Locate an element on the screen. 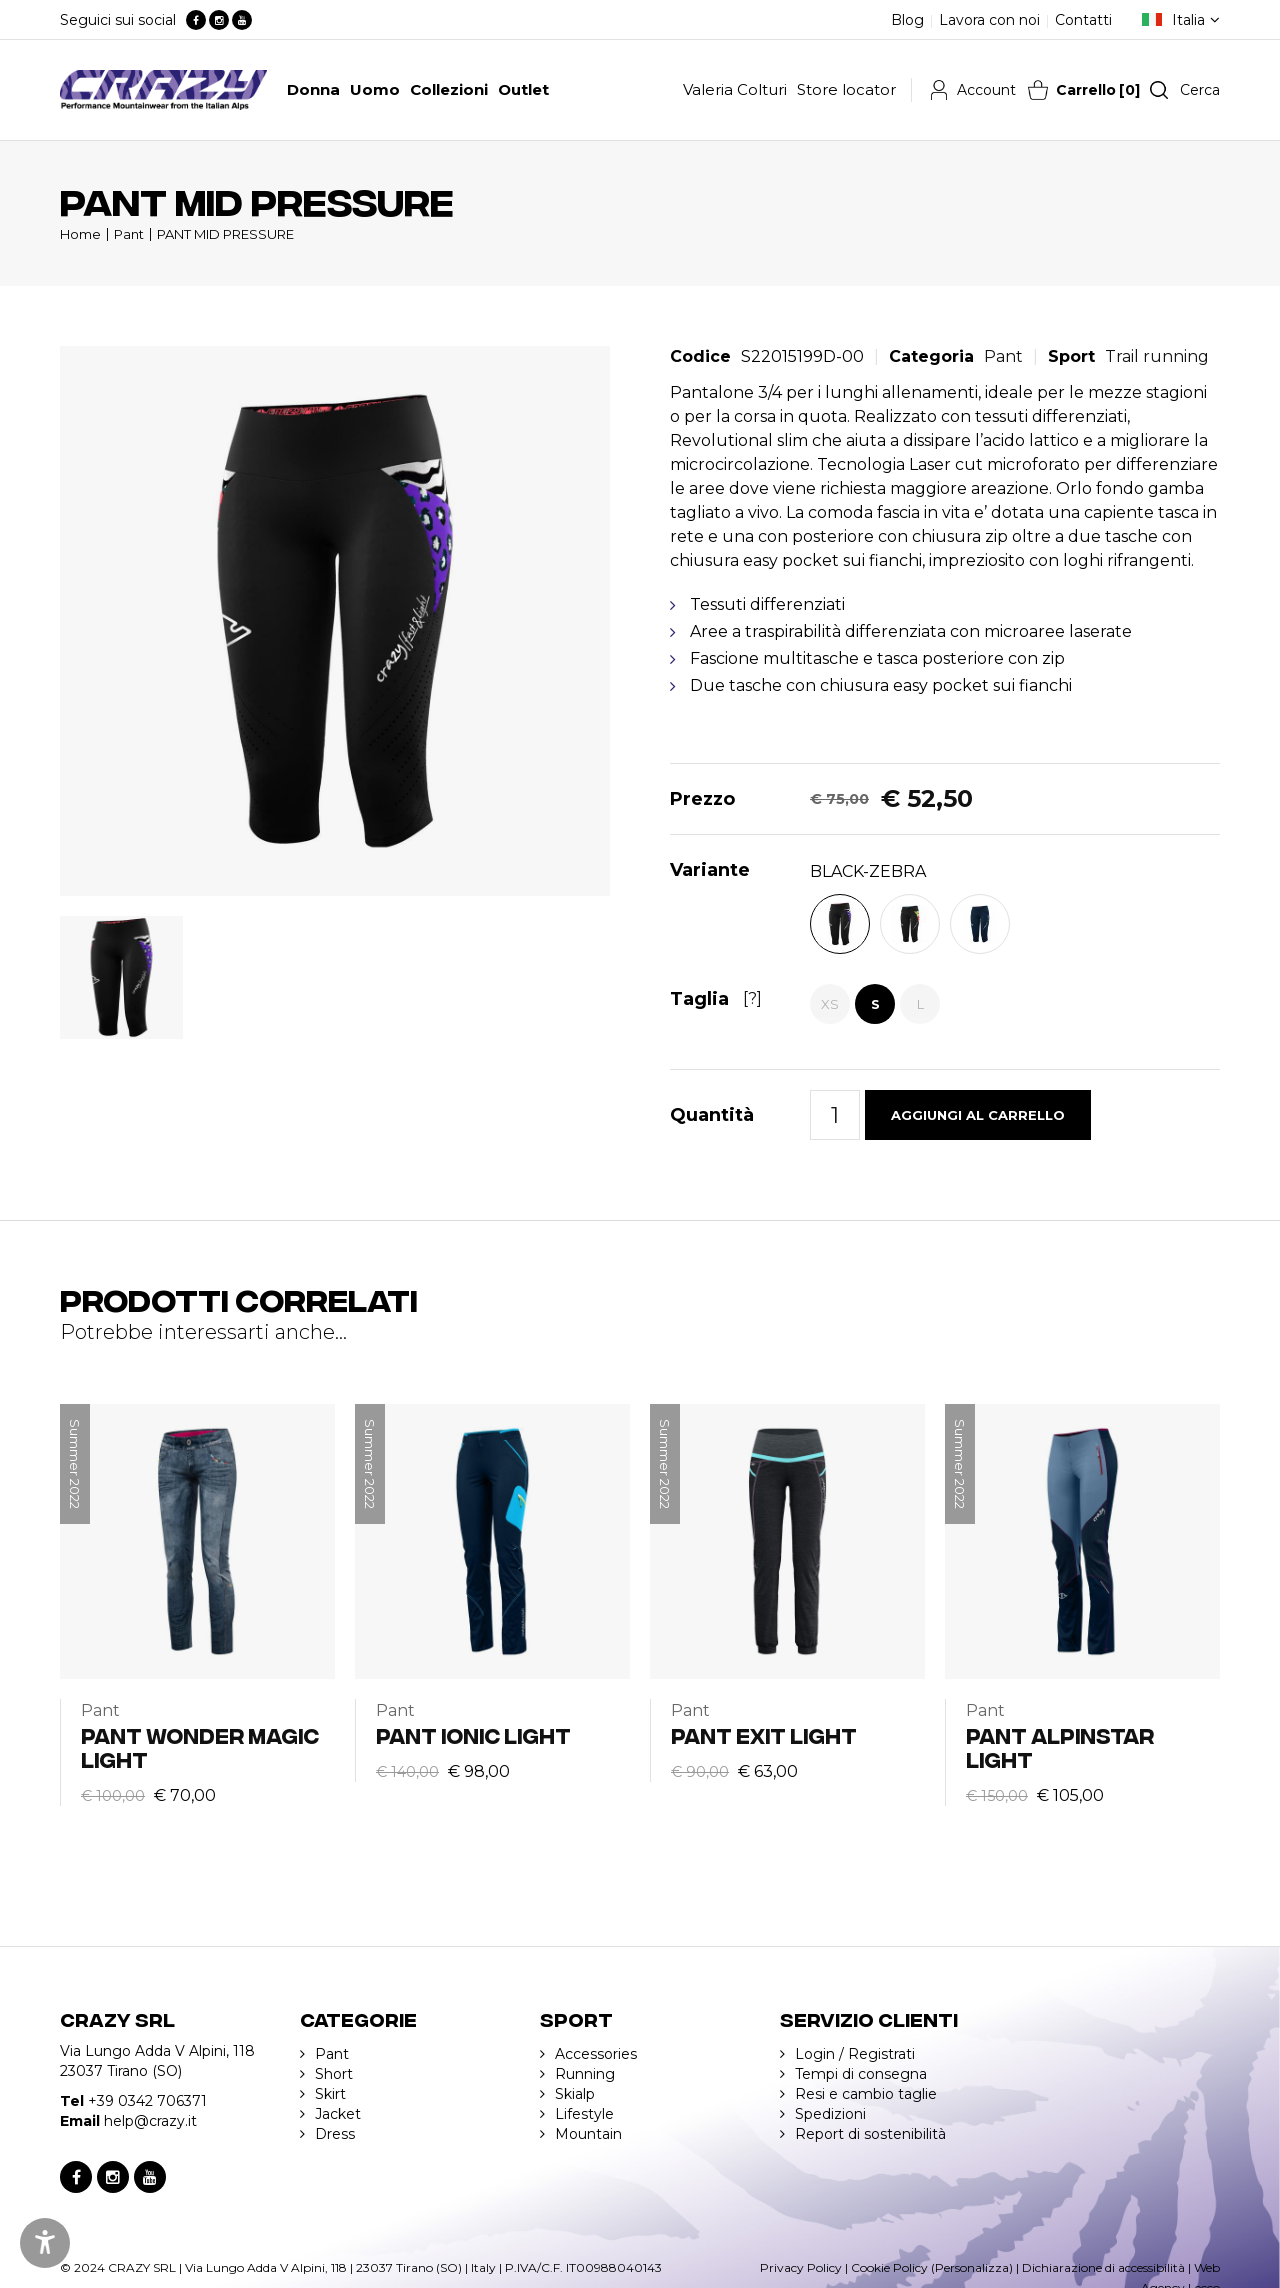 The height and width of the screenshot is (2288, 1280). PANT WONDER MAGIC LIGHT is located at coordinates (200, 1746).